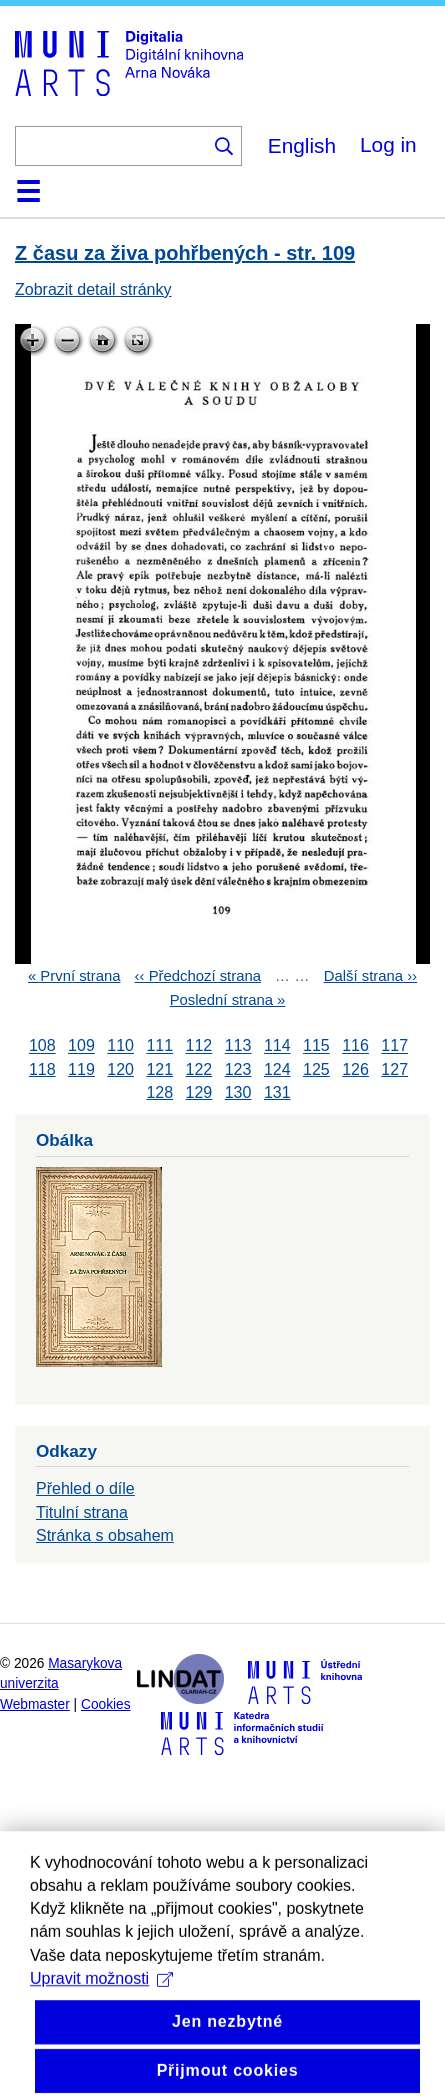  What do you see at coordinates (355, 1069) in the screenshot?
I see `126` at bounding box center [355, 1069].